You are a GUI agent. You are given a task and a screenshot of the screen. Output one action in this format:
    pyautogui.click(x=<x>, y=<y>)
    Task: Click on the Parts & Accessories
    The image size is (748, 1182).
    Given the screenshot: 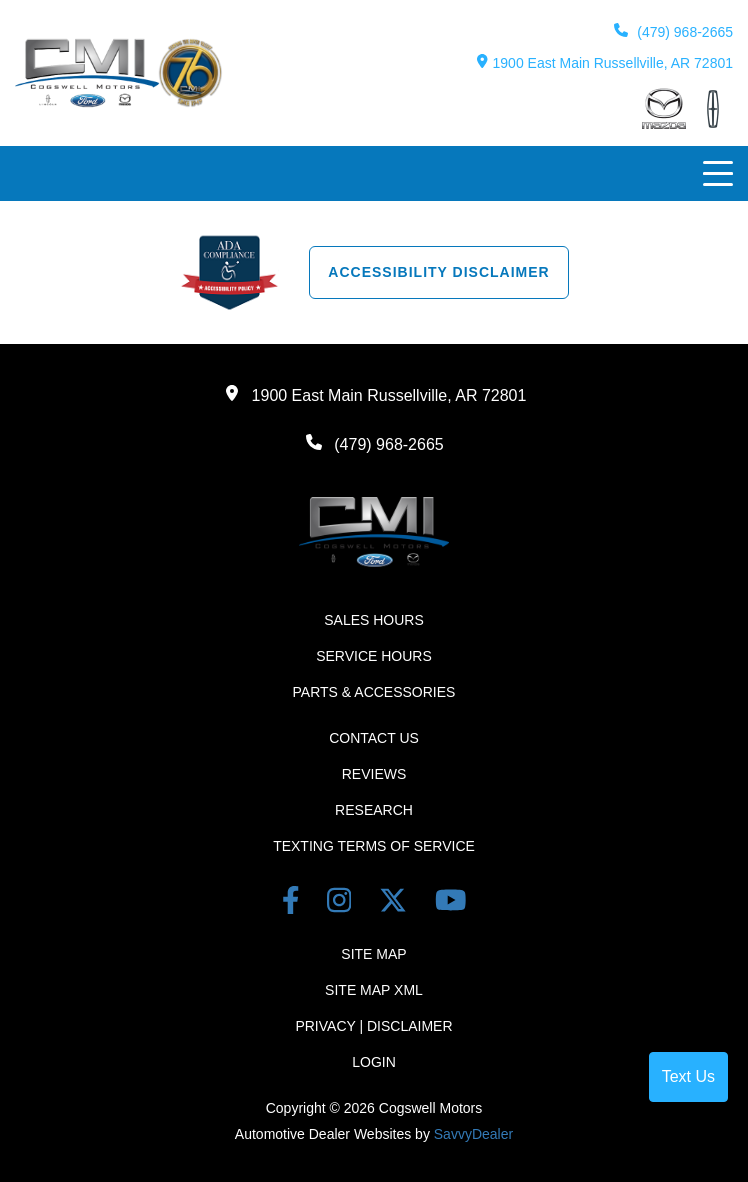 What is the action you would take?
    pyautogui.click(x=374, y=692)
    